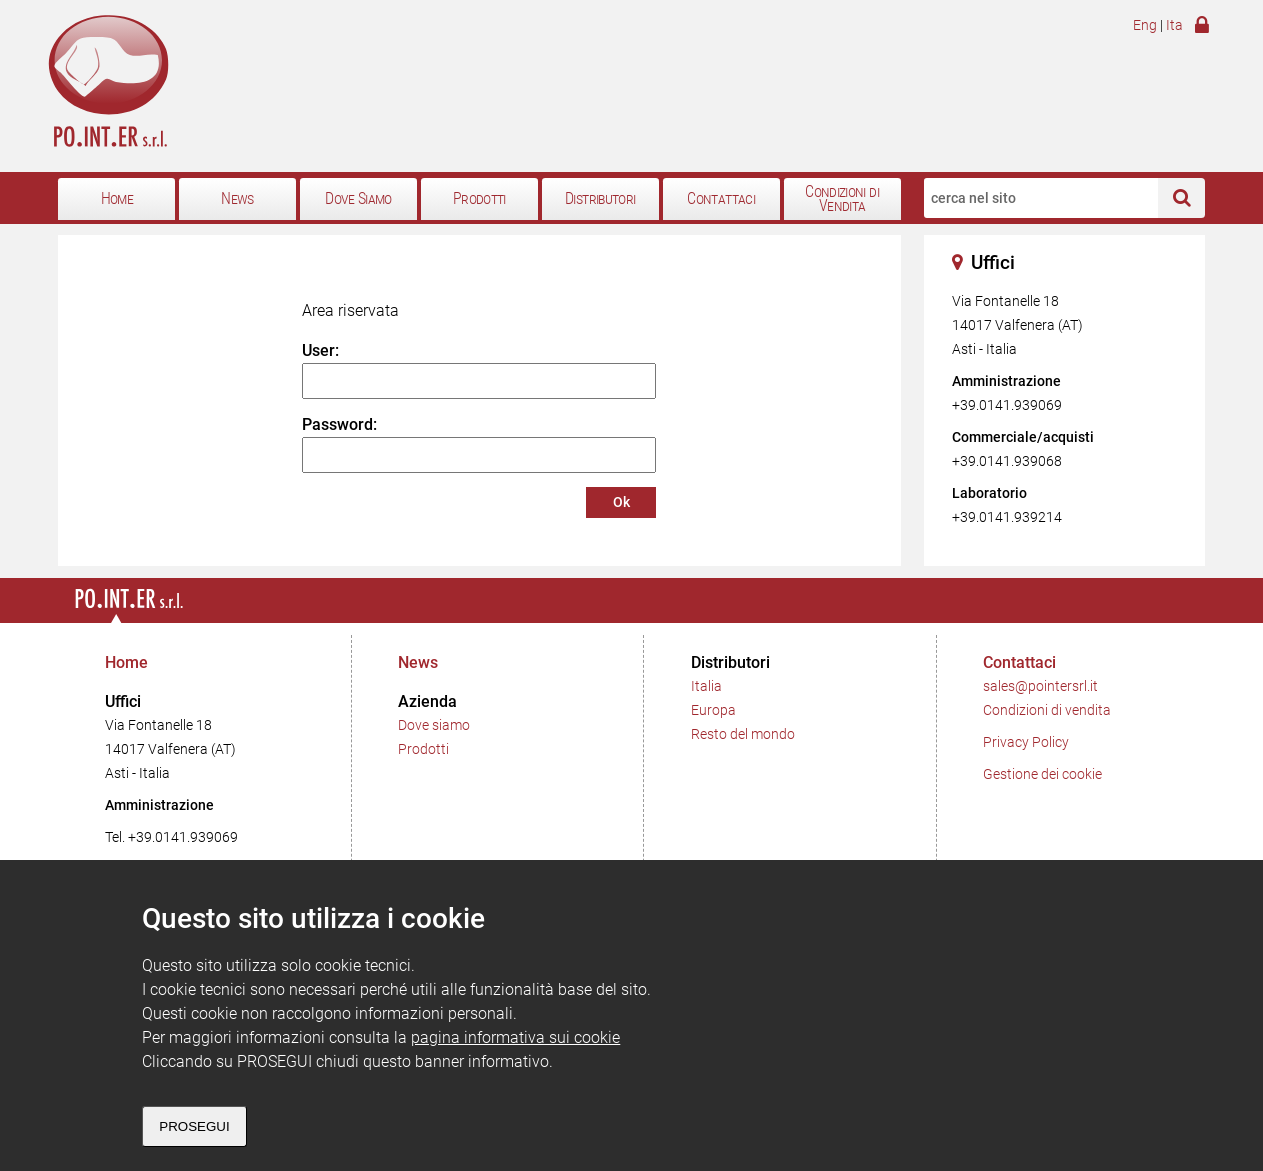 Image resolution: width=1263 pixels, height=1171 pixels. Describe the element at coordinates (194, 1126) in the screenshot. I see `PROSEGUI` at that location.